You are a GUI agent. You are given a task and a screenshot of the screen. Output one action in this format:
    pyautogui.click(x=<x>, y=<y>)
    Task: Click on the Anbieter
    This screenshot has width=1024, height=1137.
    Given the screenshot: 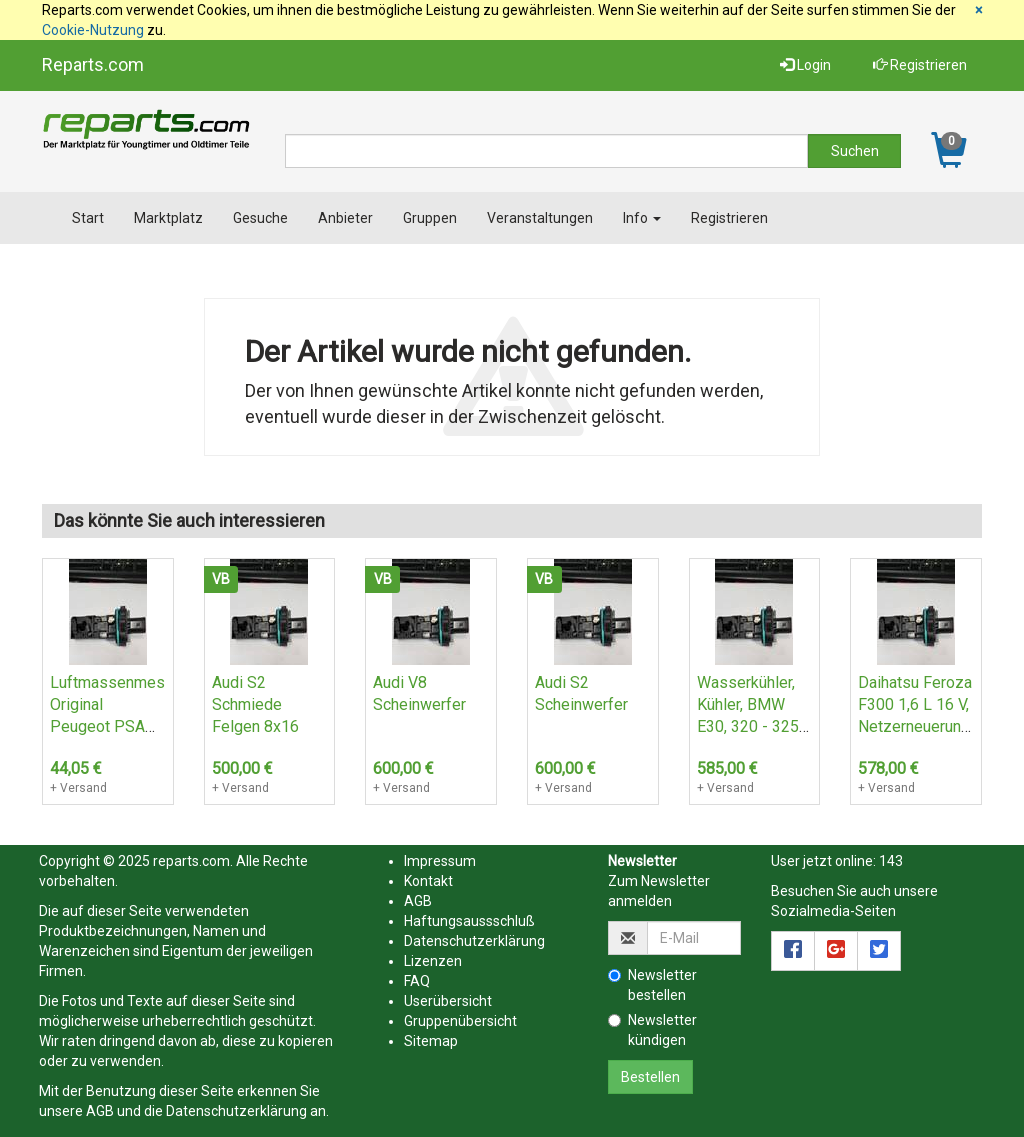 What is the action you would take?
    pyautogui.click(x=345, y=218)
    